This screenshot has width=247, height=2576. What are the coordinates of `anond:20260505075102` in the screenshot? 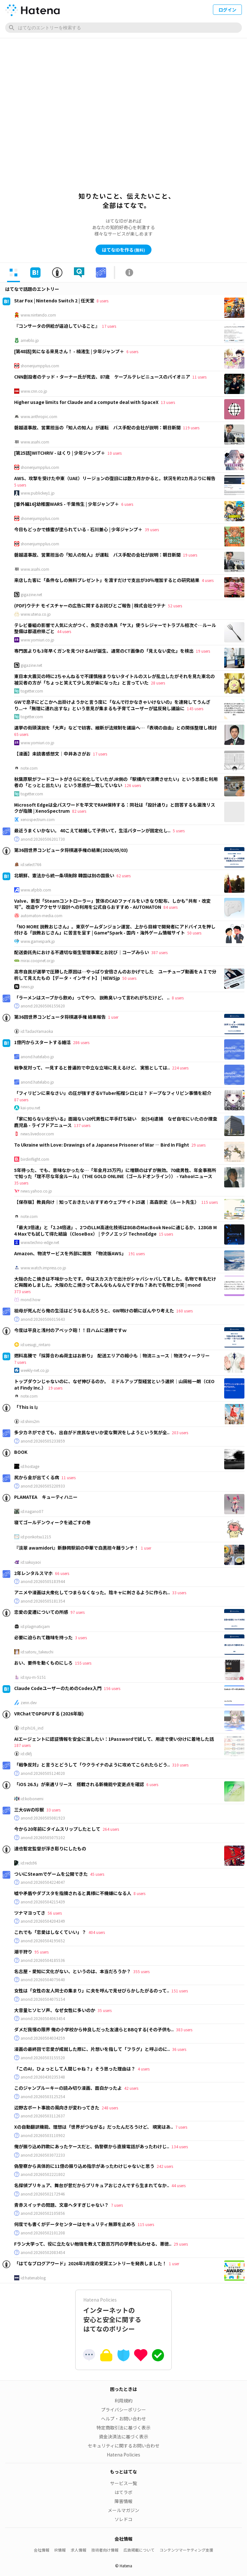 It's located at (43, 1837).